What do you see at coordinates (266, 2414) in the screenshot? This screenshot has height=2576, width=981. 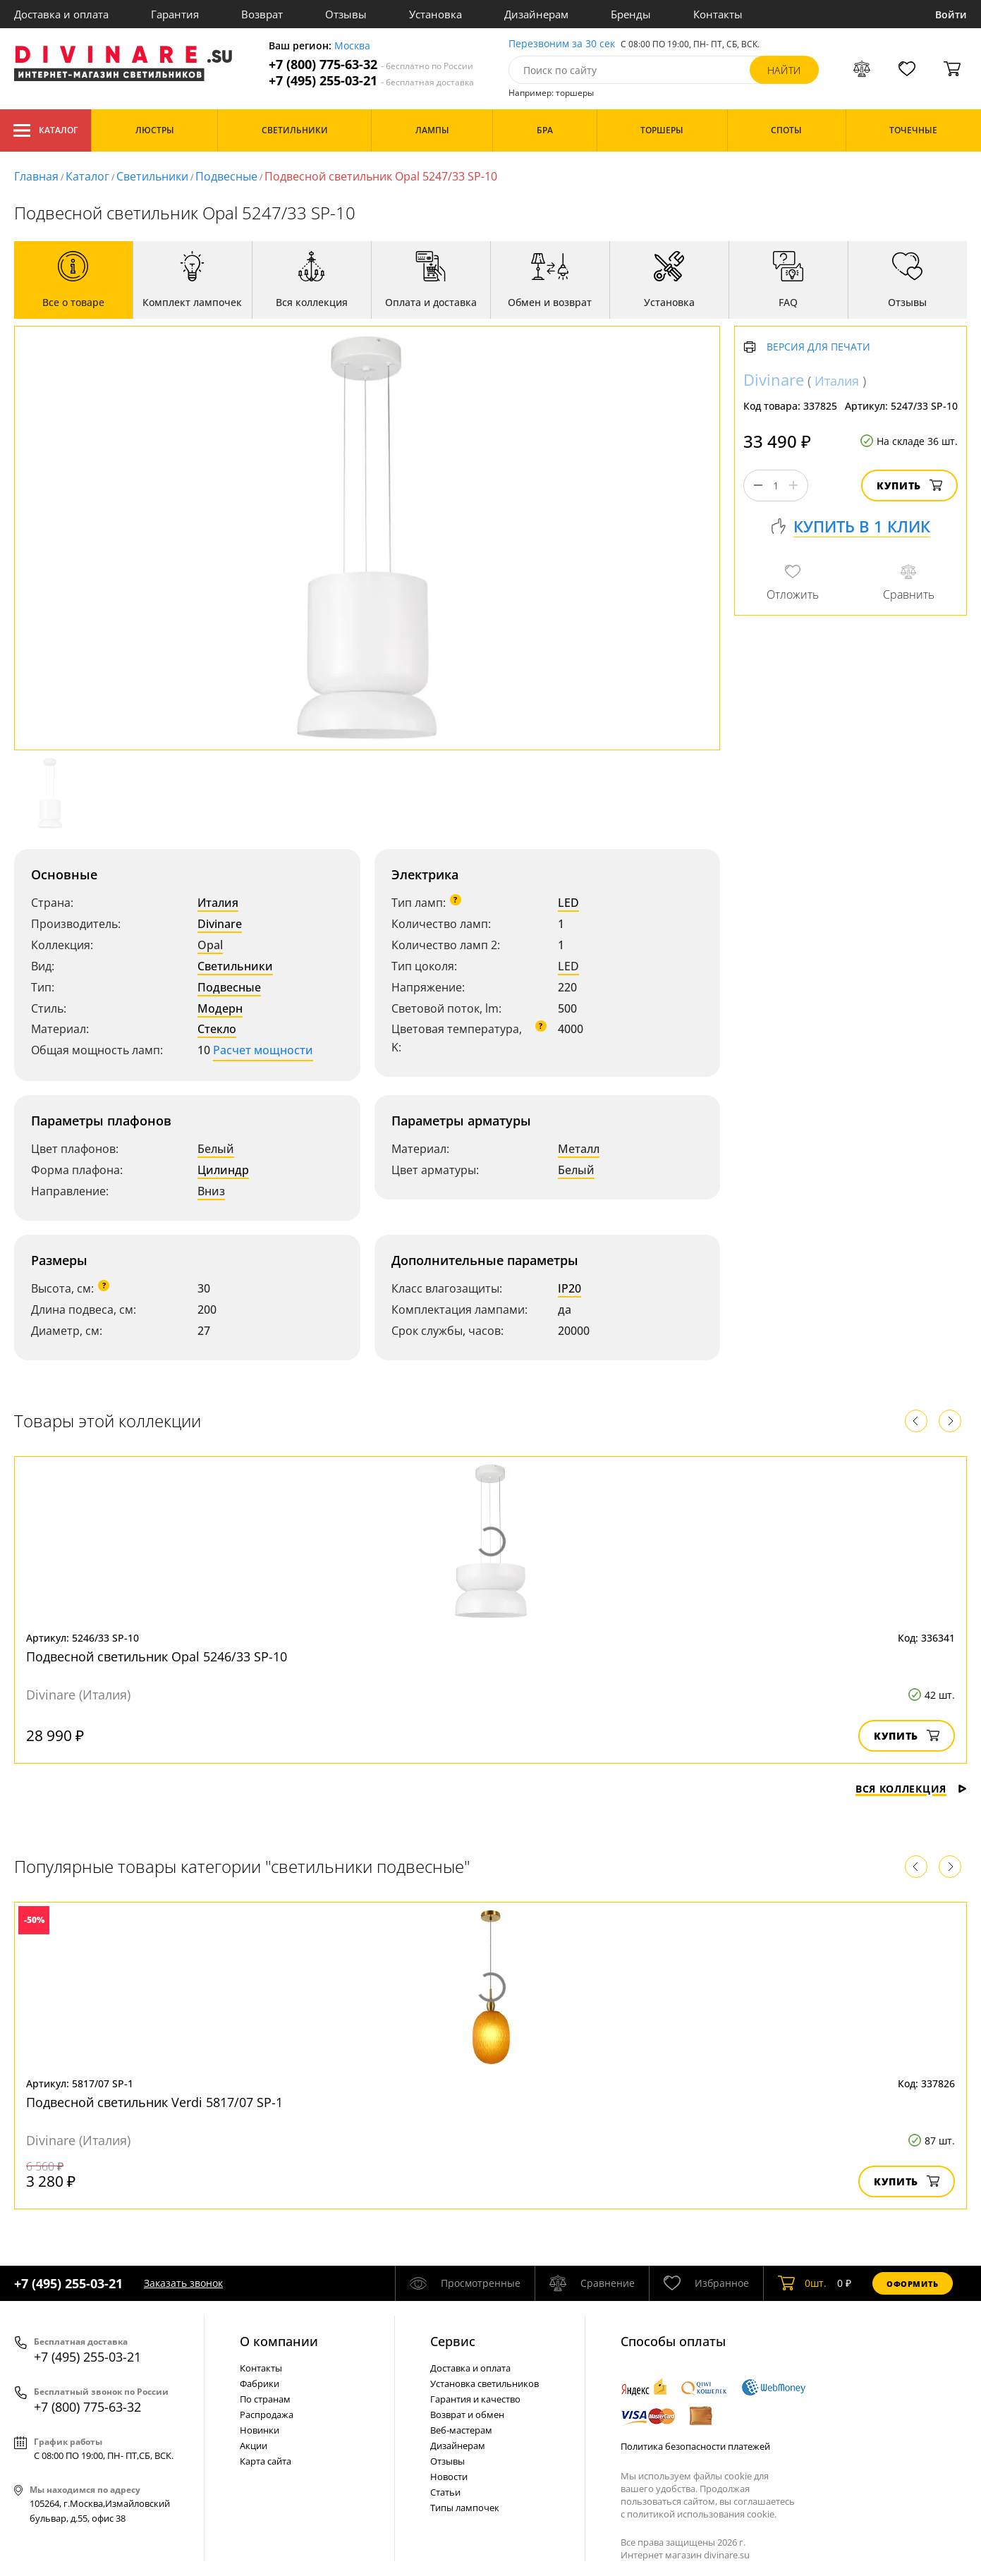 I see `Распродажа` at bounding box center [266, 2414].